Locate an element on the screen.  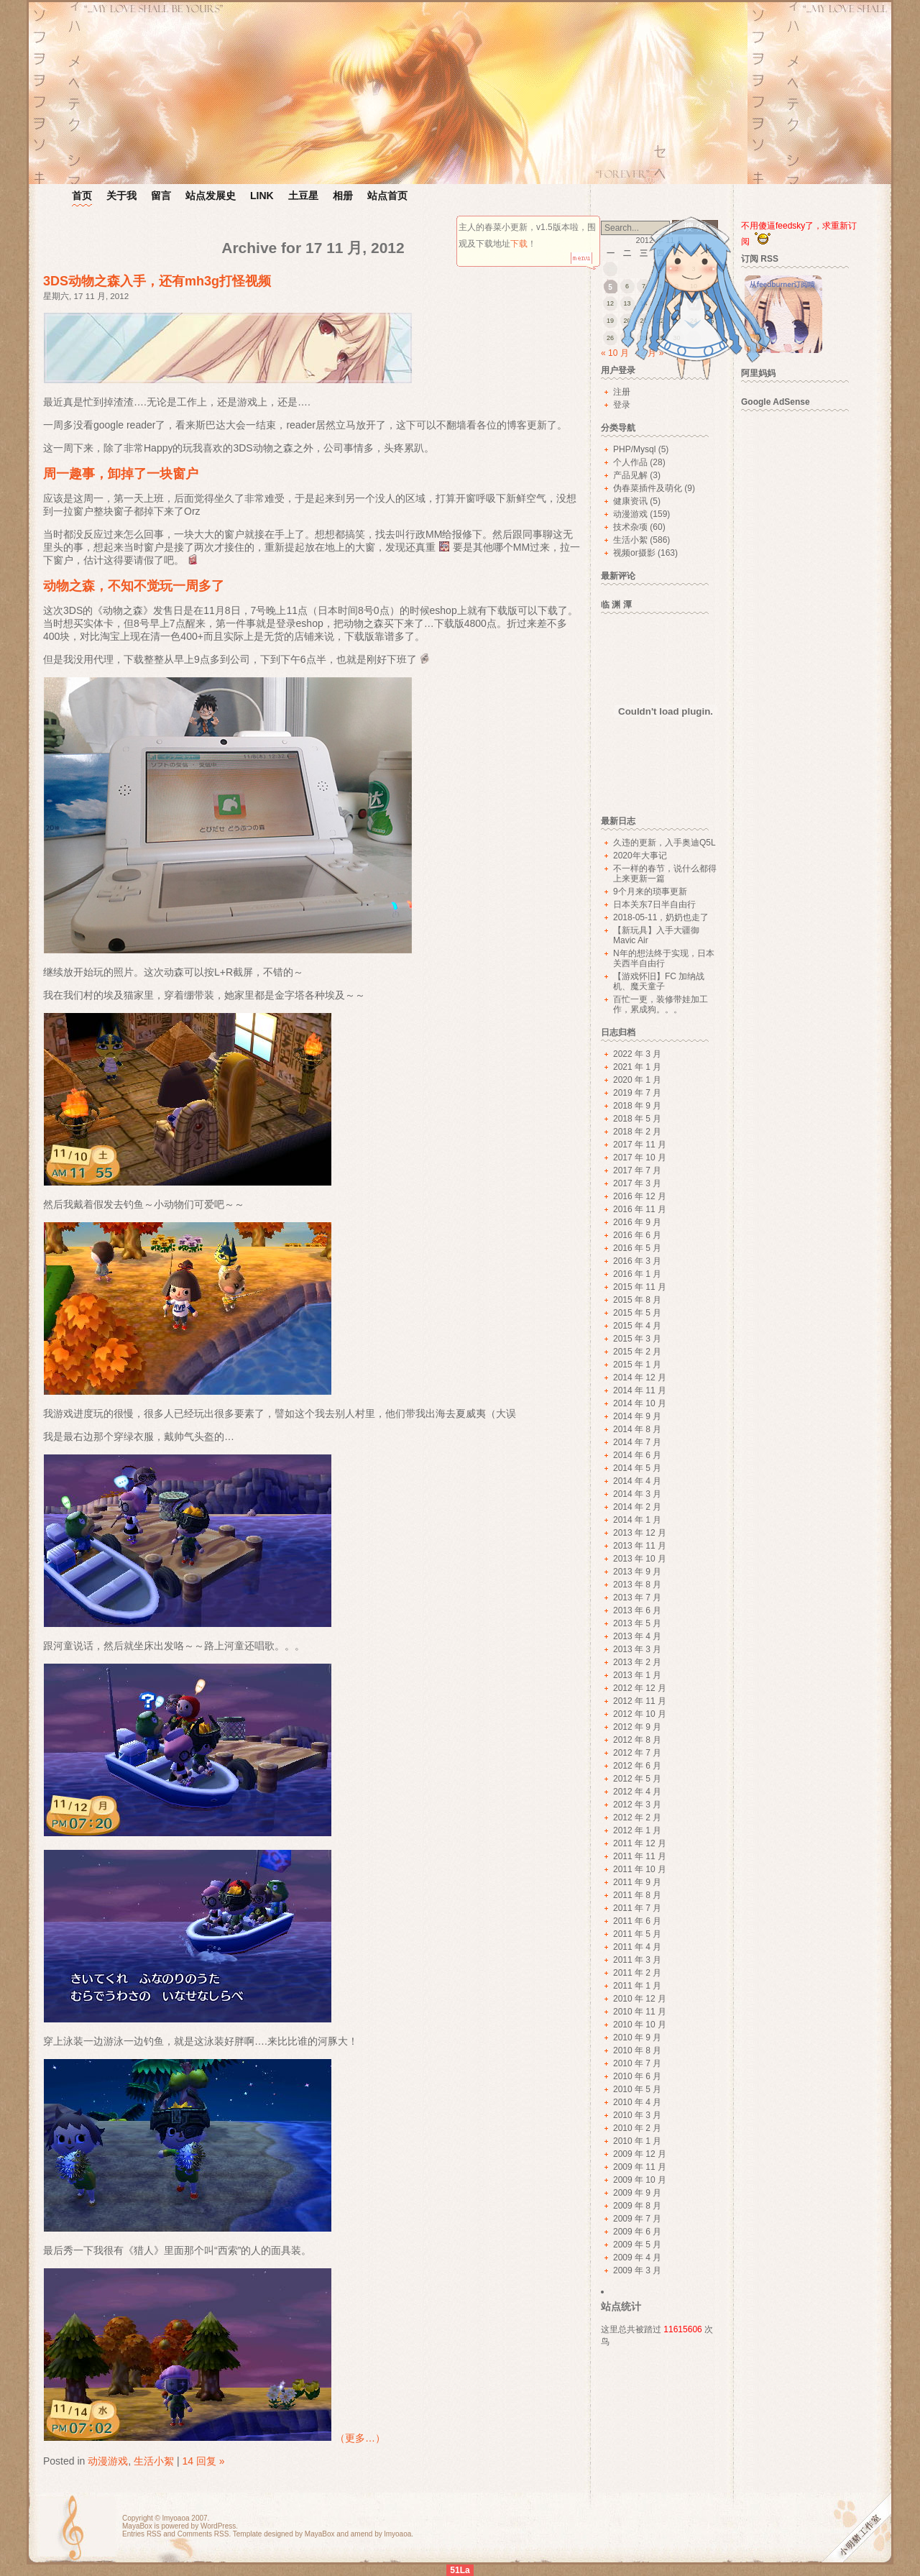
2014 年 2 月 is located at coordinates (637, 1507).